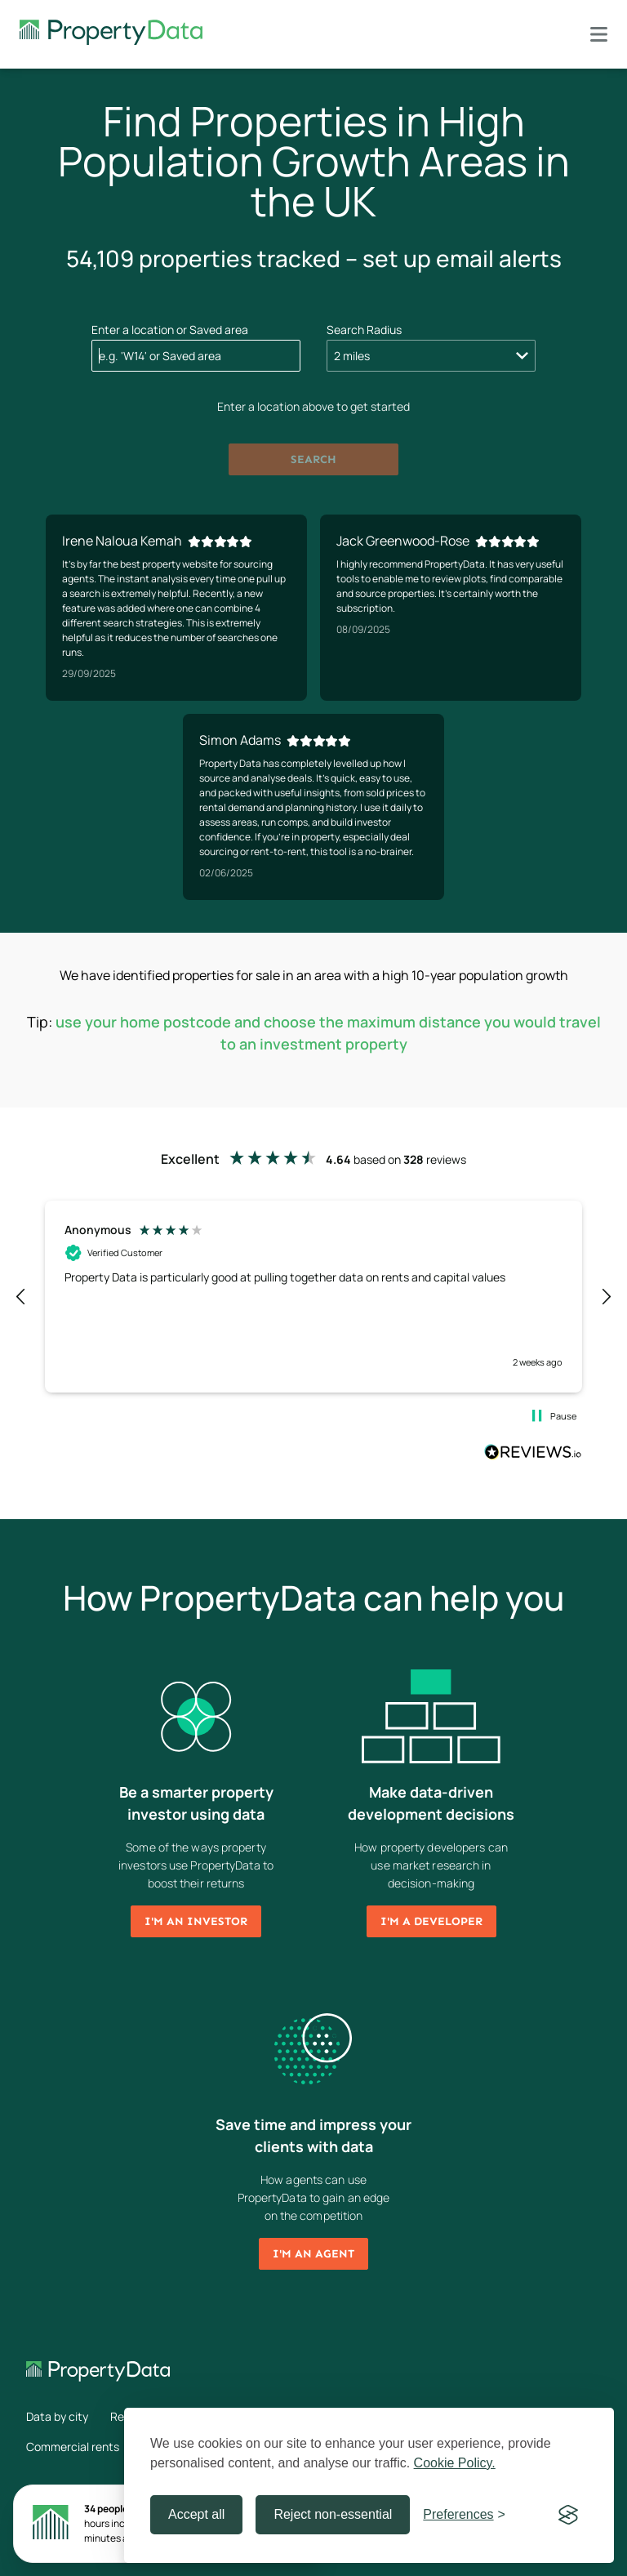 The width and height of the screenshot is (627, 2576). Describe the element at coordinates (72, 2446) in the screenshot. I see `Commercial rents` at that location.